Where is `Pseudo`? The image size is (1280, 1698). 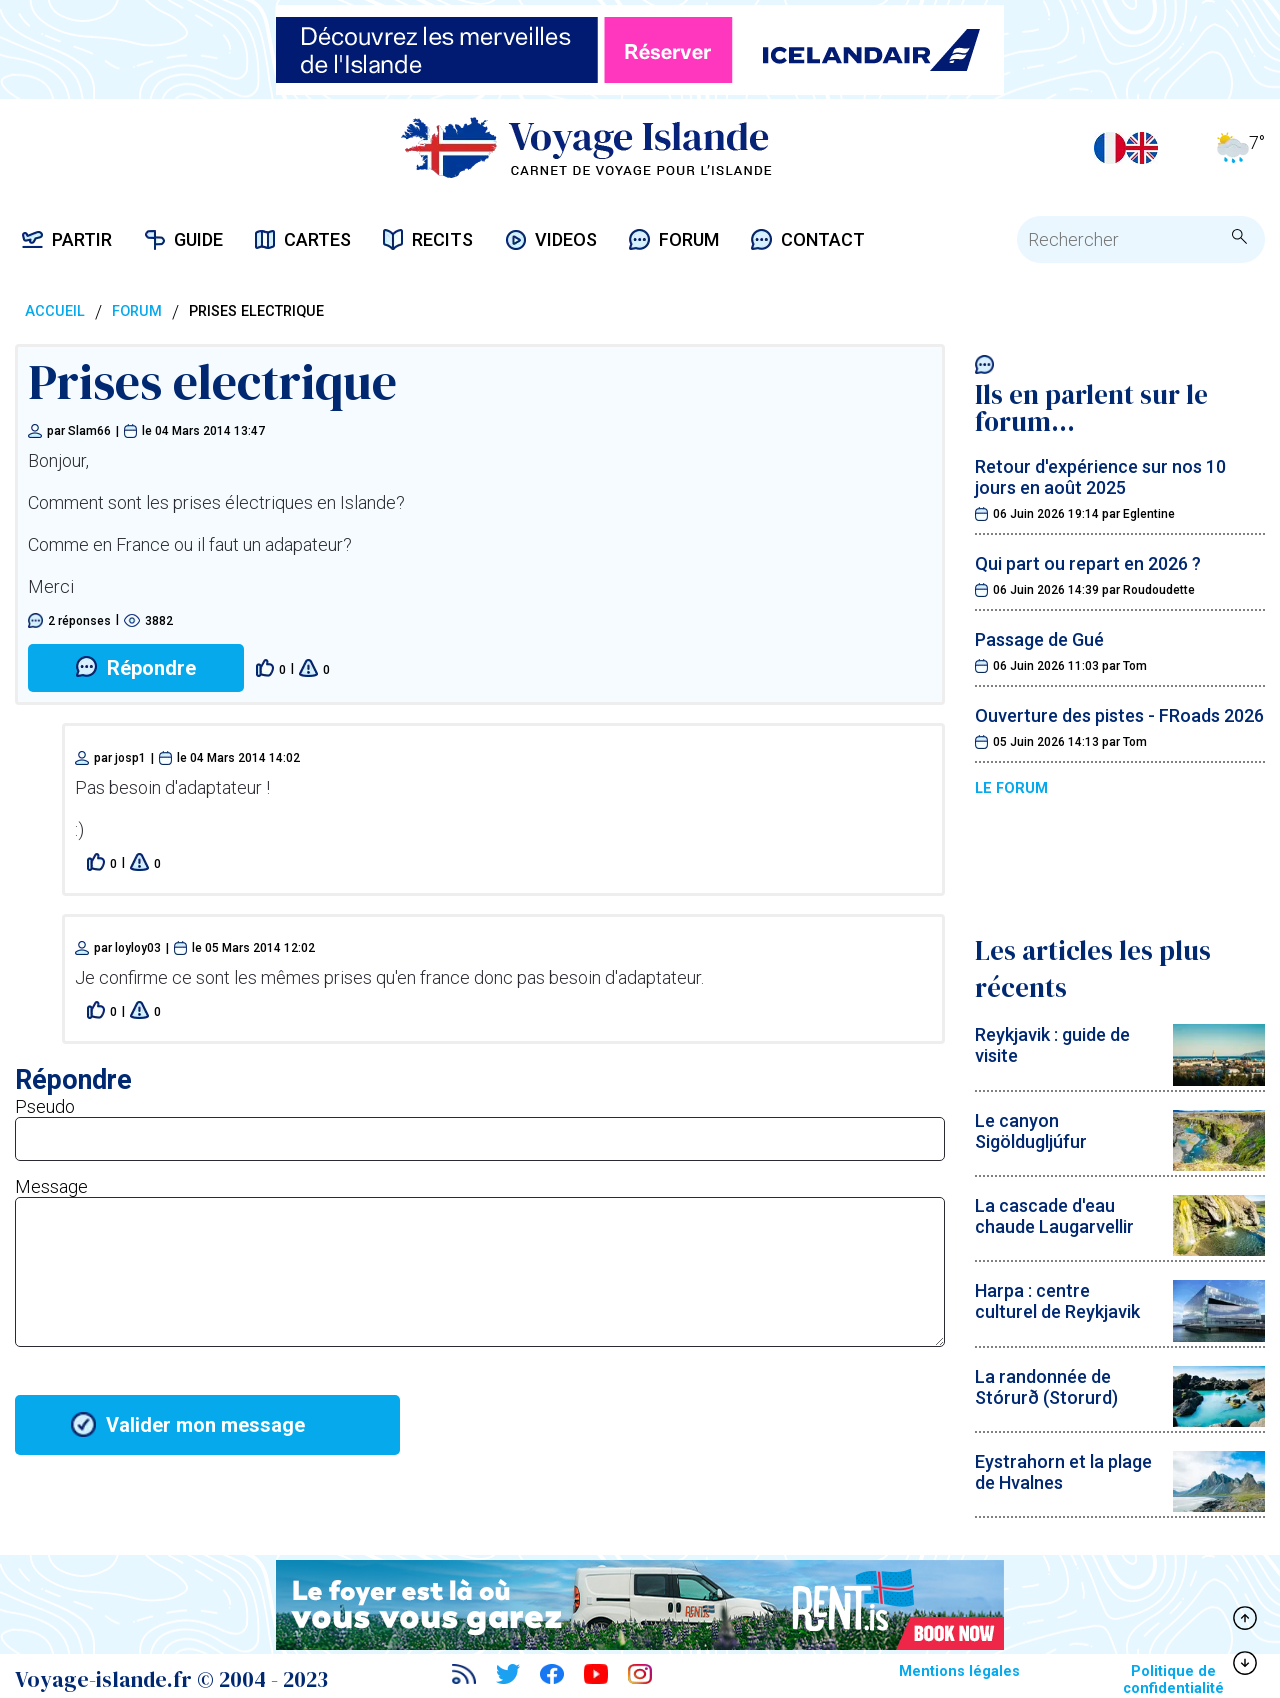
Pseudo is located at coordinates (45, 1106).